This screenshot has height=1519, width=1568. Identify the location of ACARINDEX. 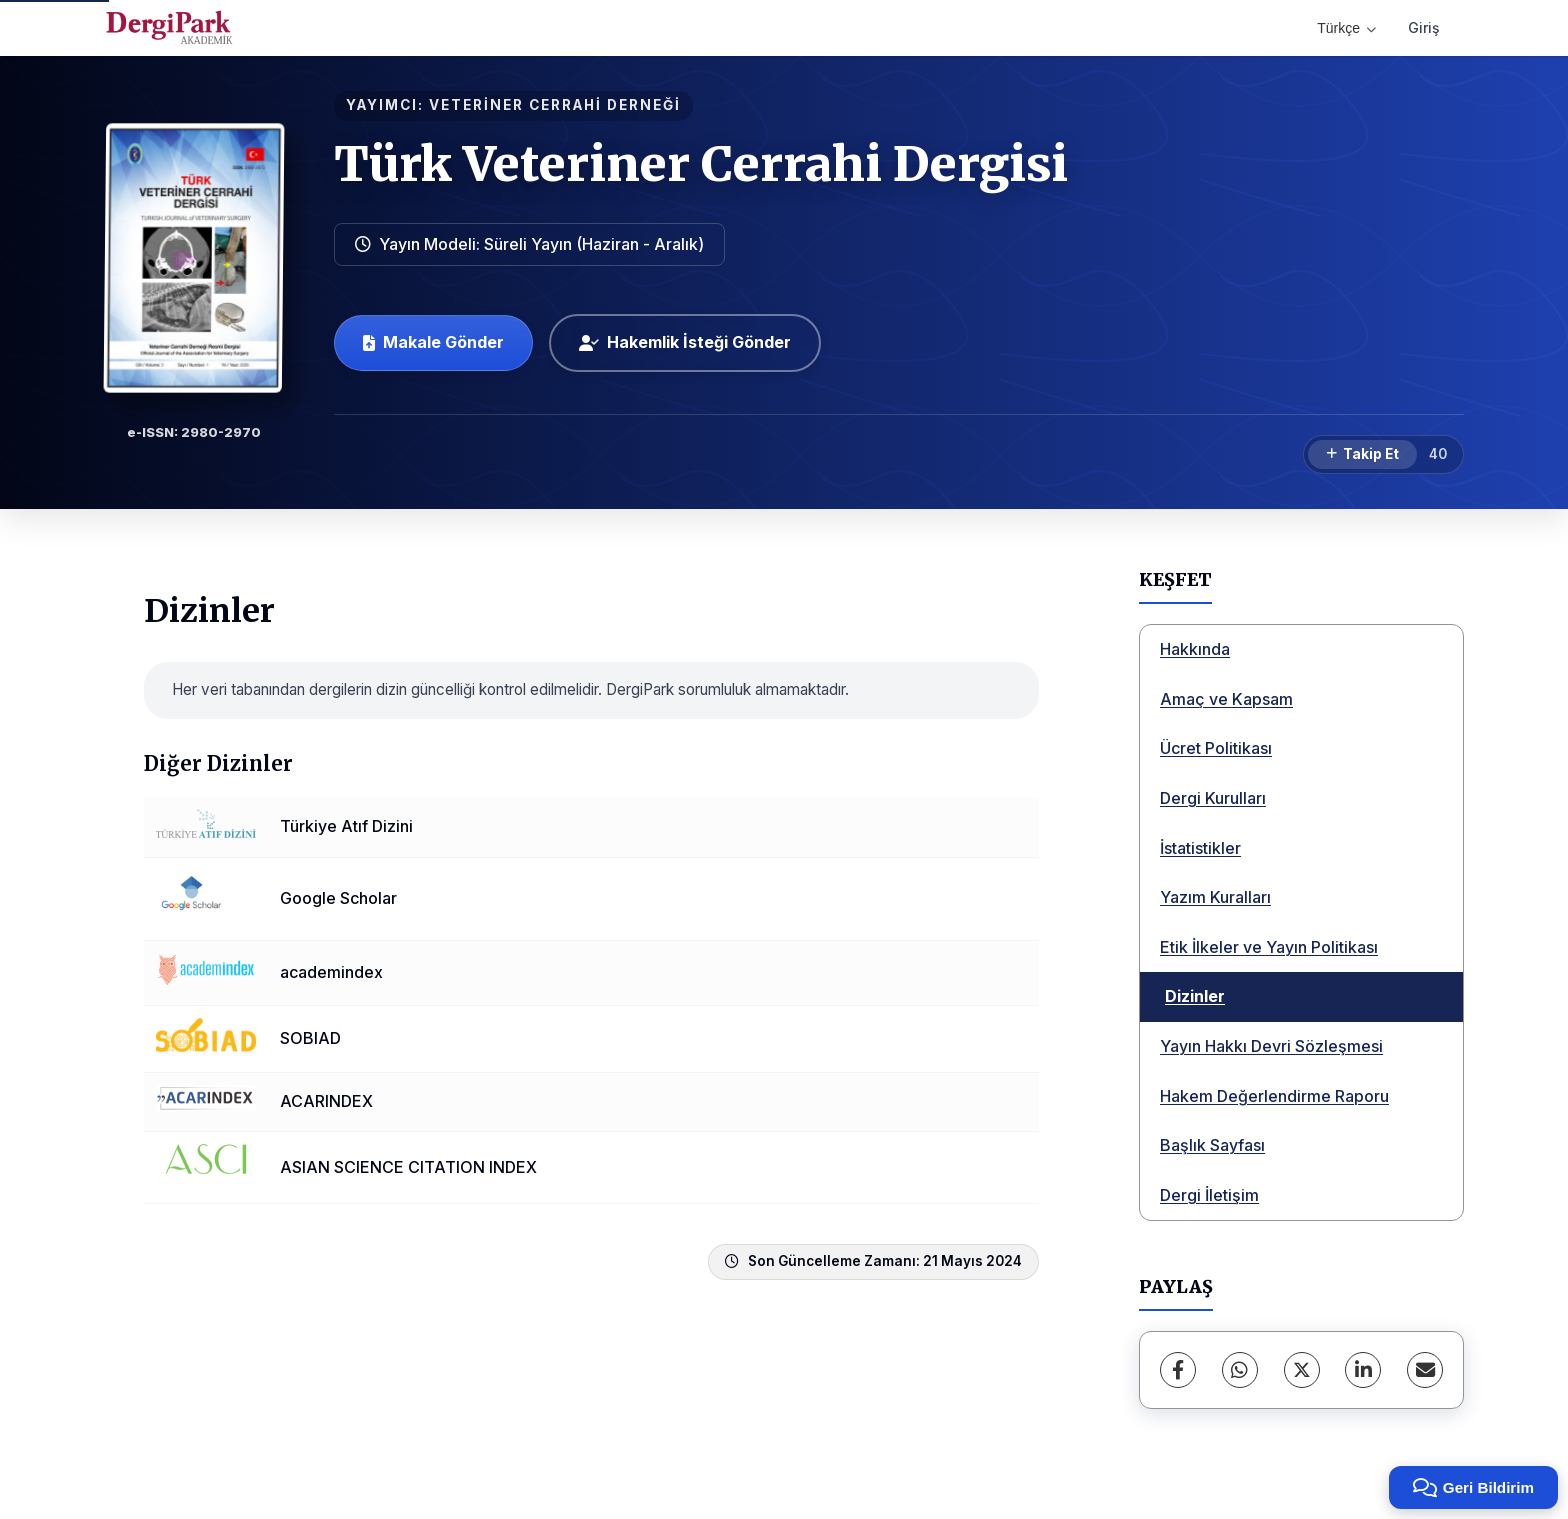
(326, 1101).